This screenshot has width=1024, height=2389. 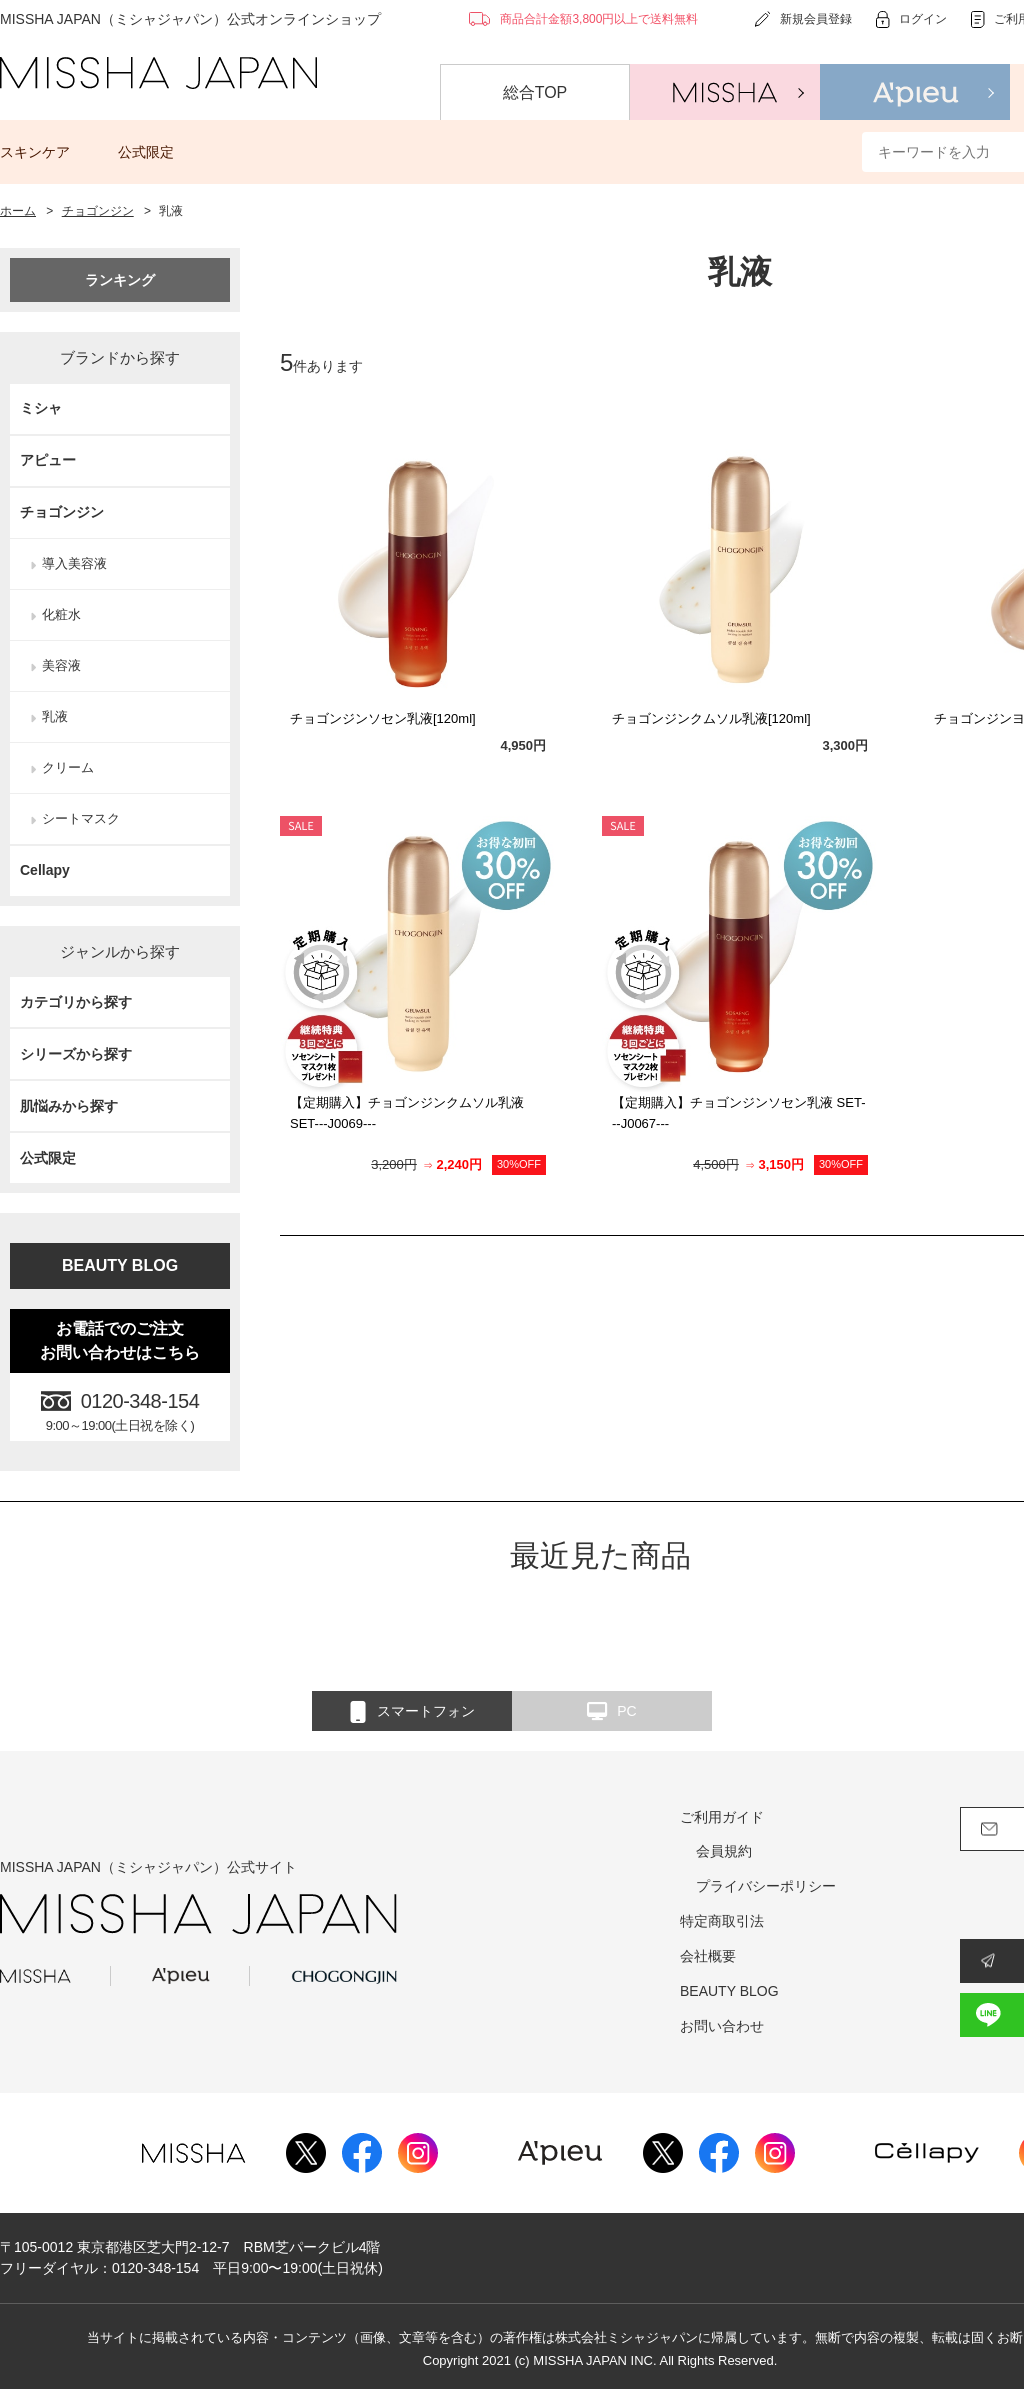 What do you see at coordinates (724, 1851) in the screenshot?
I see `会員規約` at bounding box center [724, 1851].